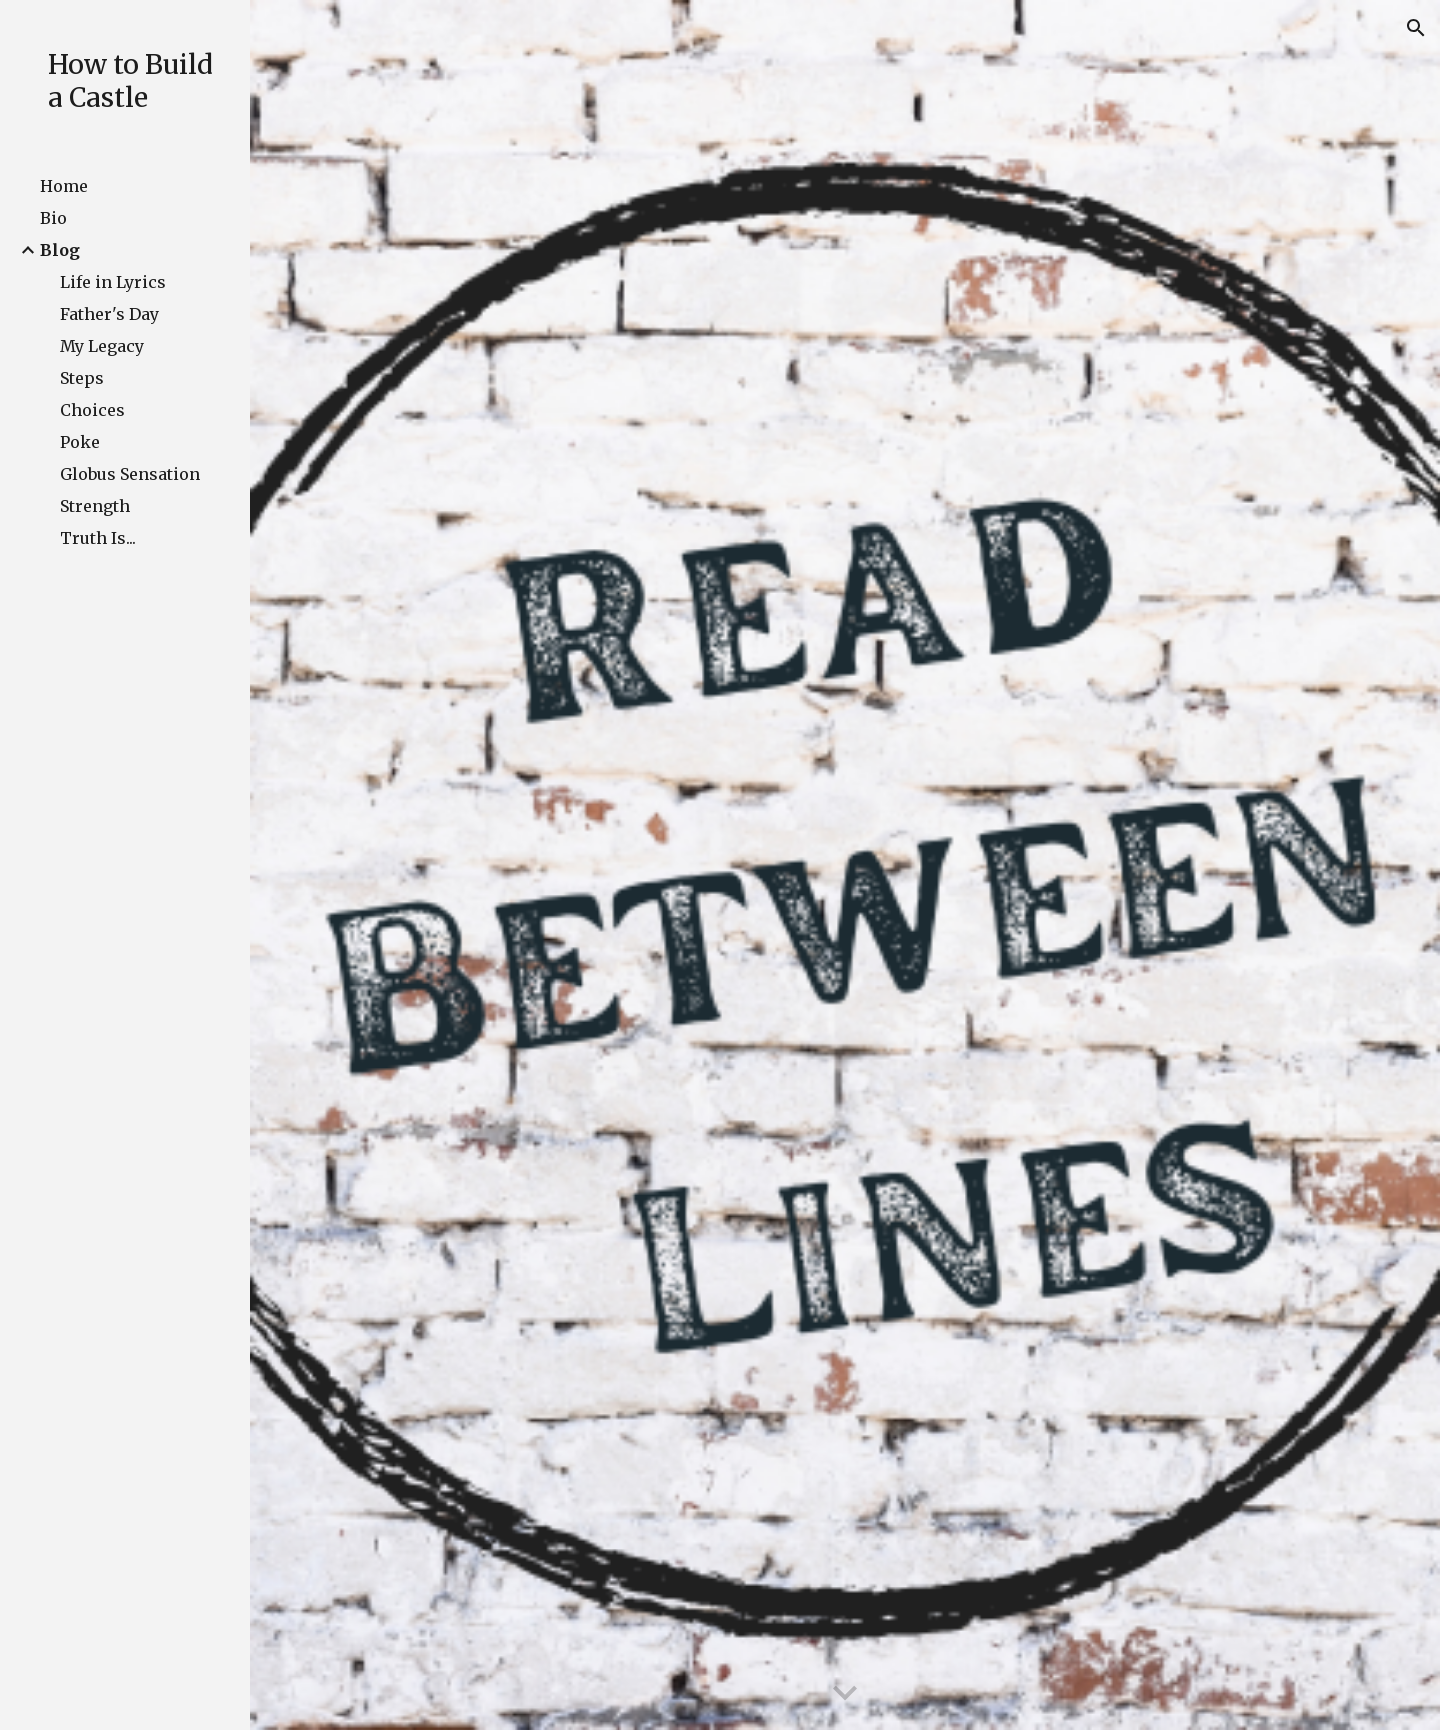 The image size is (1440, 1730). I want to click on Globus Sensation [link], so click(130, 474).